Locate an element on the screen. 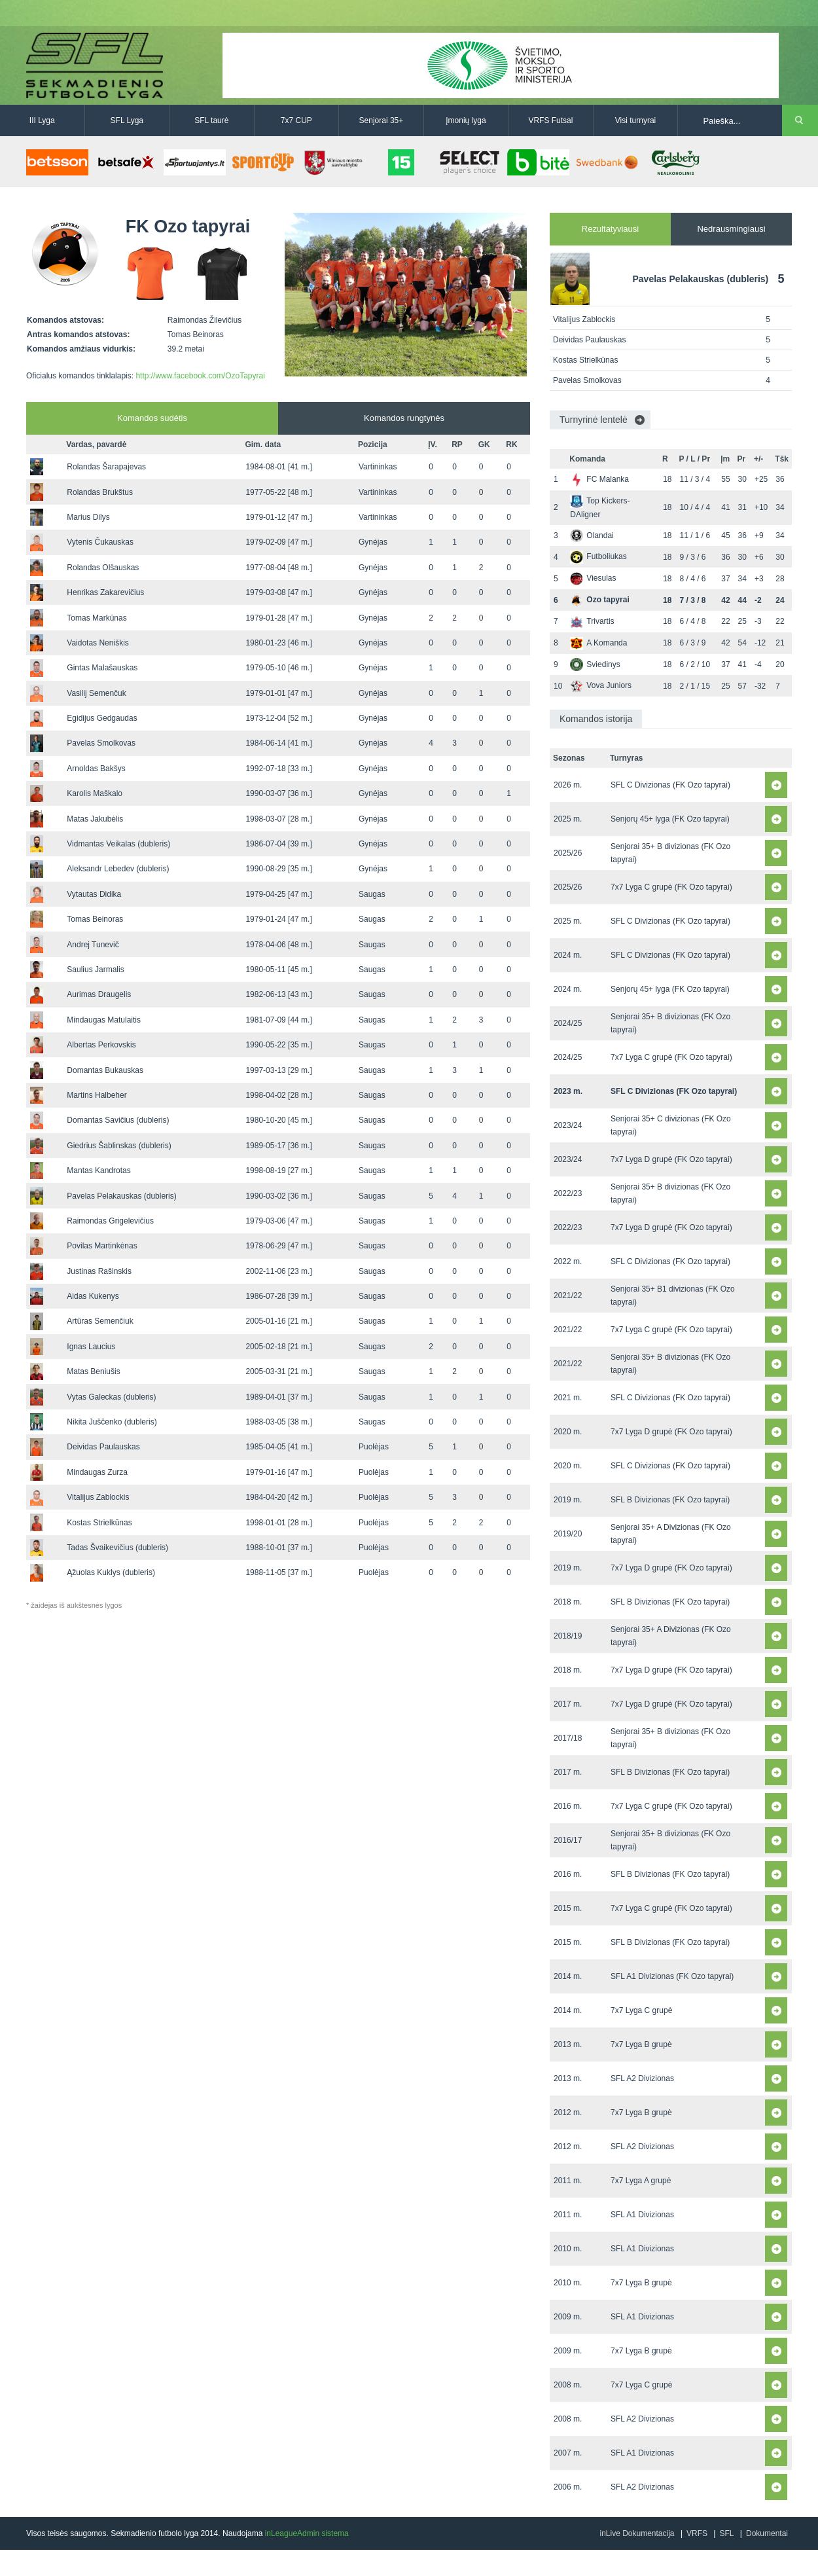 This screenshot has width=818, height=2576. inLive Dokumentacija is located at coordinates (636, 2533).